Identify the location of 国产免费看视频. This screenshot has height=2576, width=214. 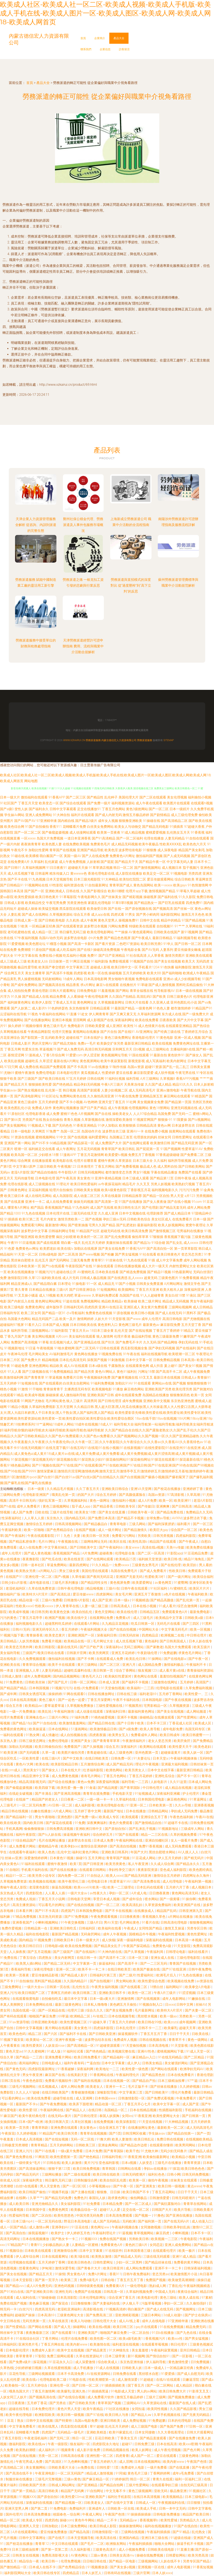
(127, 1166).